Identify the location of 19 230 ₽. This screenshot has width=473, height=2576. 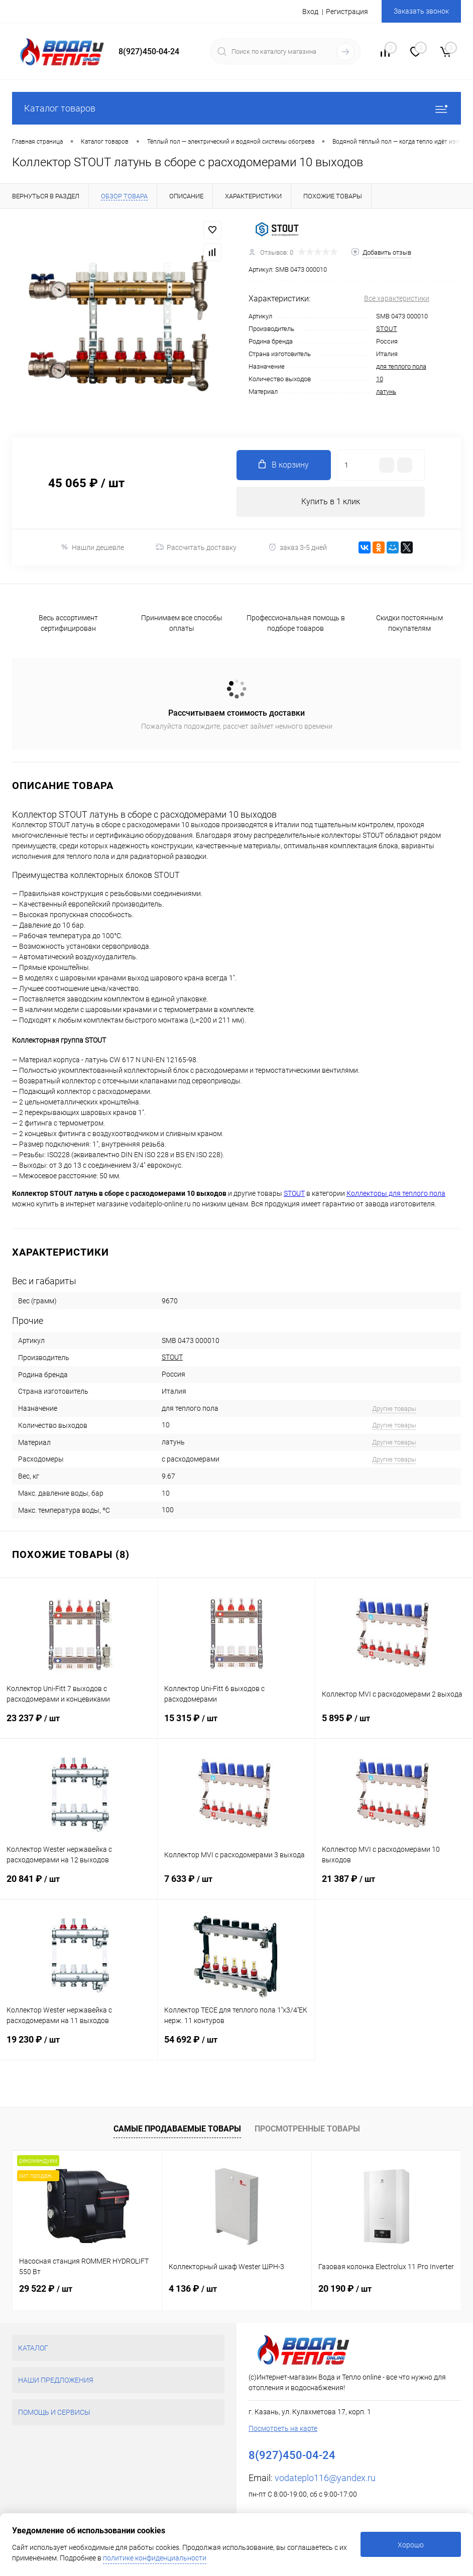
(79, 2047).